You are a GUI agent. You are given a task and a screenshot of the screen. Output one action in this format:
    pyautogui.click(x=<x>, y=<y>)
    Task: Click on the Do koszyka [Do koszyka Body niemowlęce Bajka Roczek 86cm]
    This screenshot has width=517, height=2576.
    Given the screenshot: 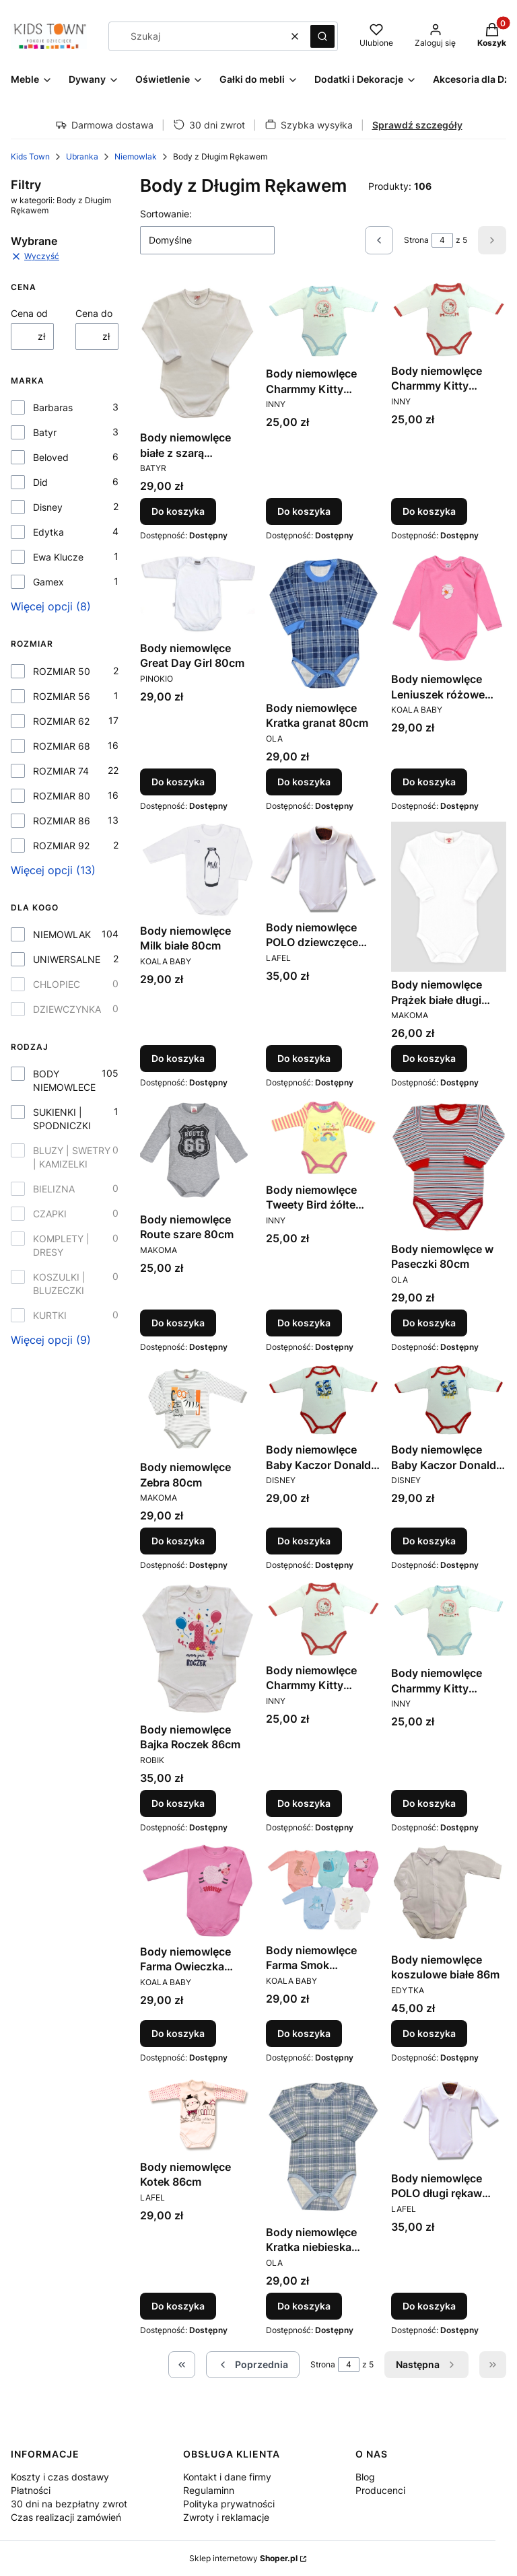 What is the action you would take?
    pyautogui.click(x=178, y=1802)
    